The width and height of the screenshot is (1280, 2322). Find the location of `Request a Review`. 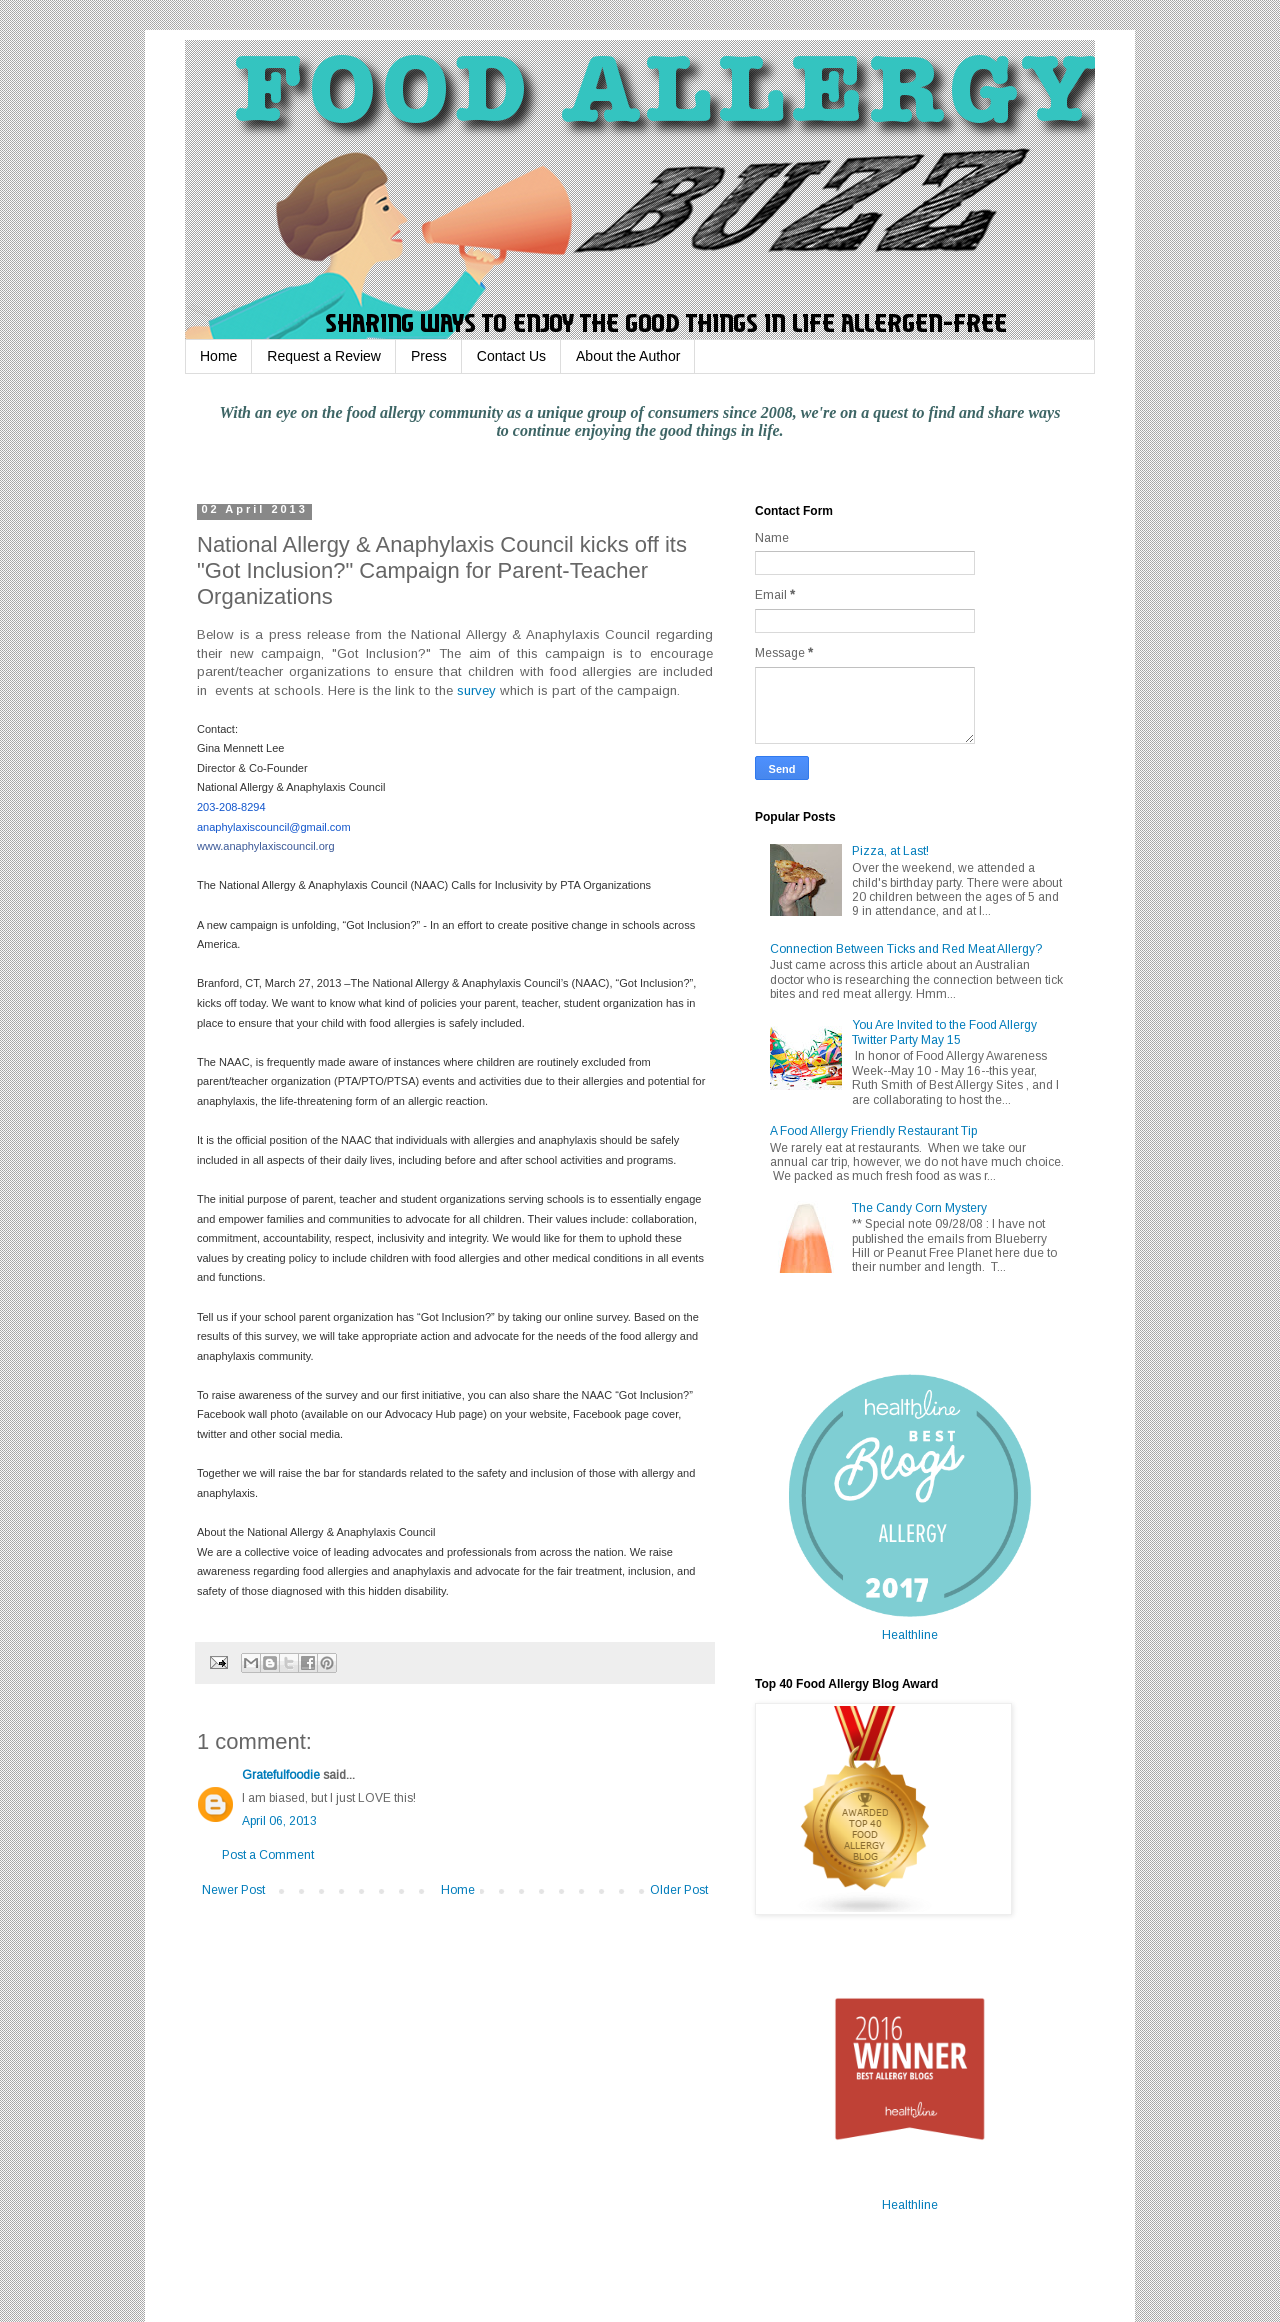

Request a Review is located at coordinates (324, 356).